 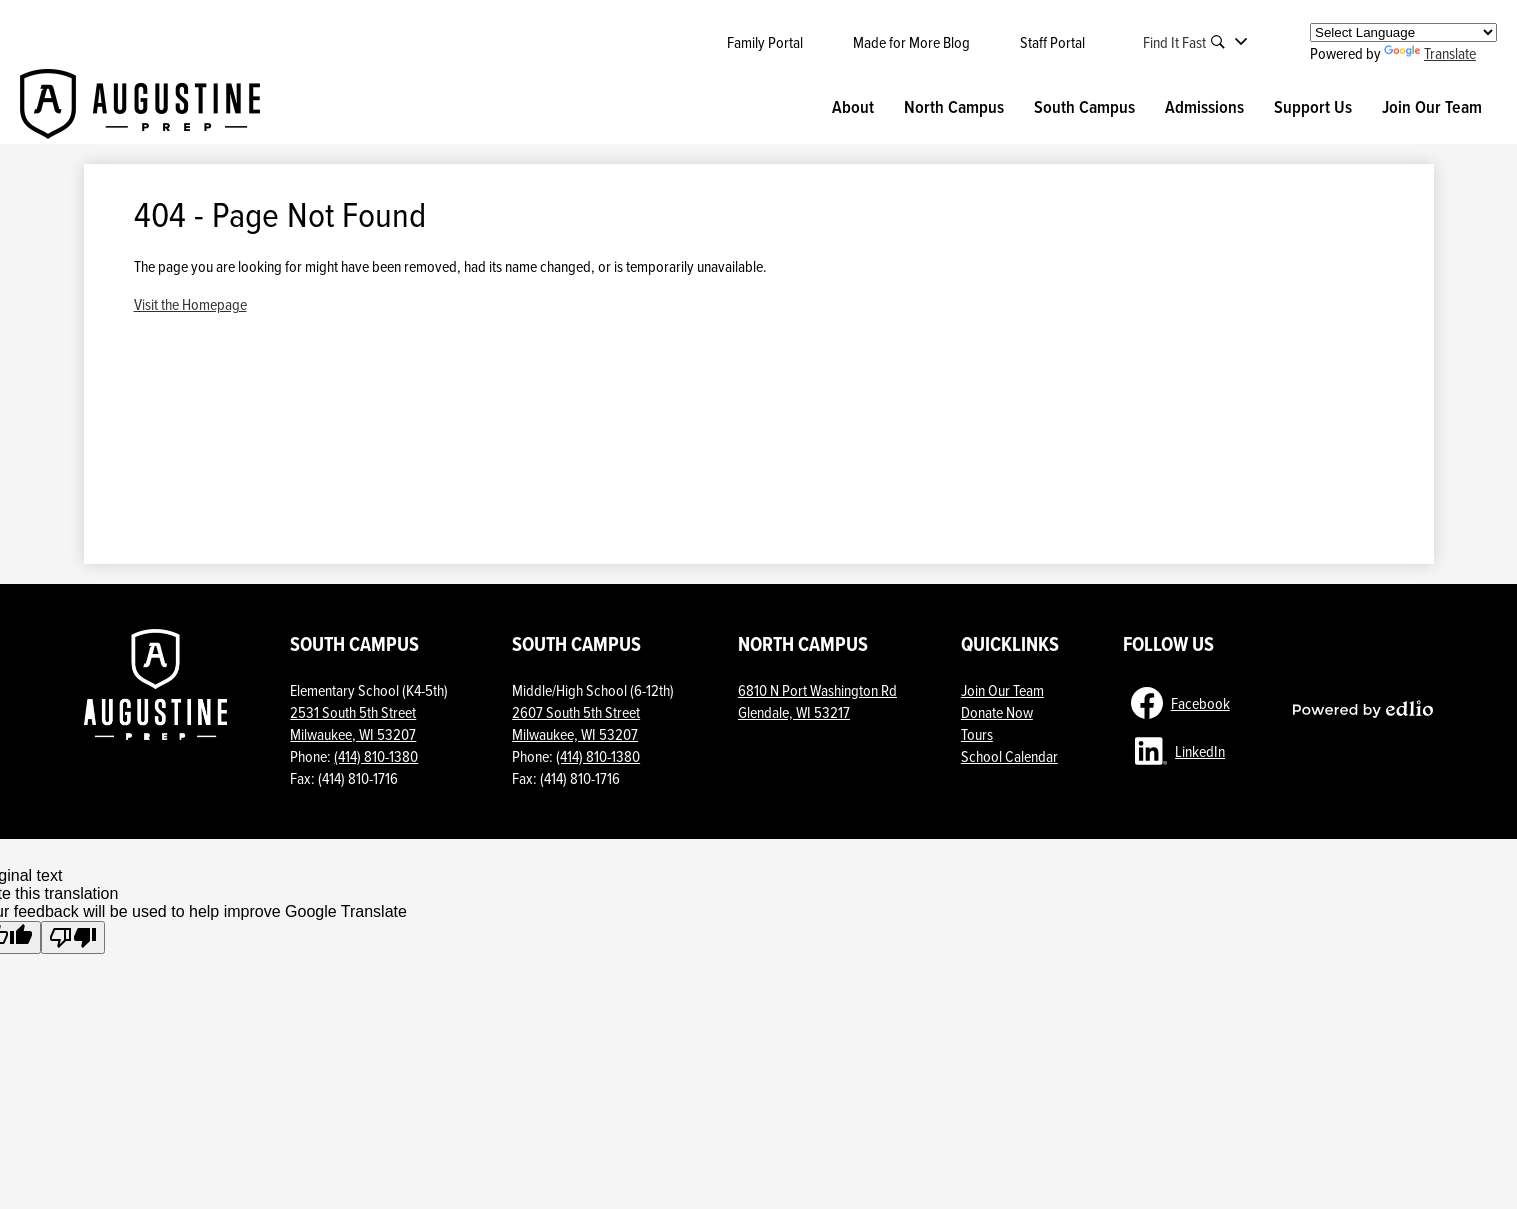 What do you see at coordinates (376, 756) in the screenshot?
I see `(414) 810-1380` at bounding box center [376, 756].